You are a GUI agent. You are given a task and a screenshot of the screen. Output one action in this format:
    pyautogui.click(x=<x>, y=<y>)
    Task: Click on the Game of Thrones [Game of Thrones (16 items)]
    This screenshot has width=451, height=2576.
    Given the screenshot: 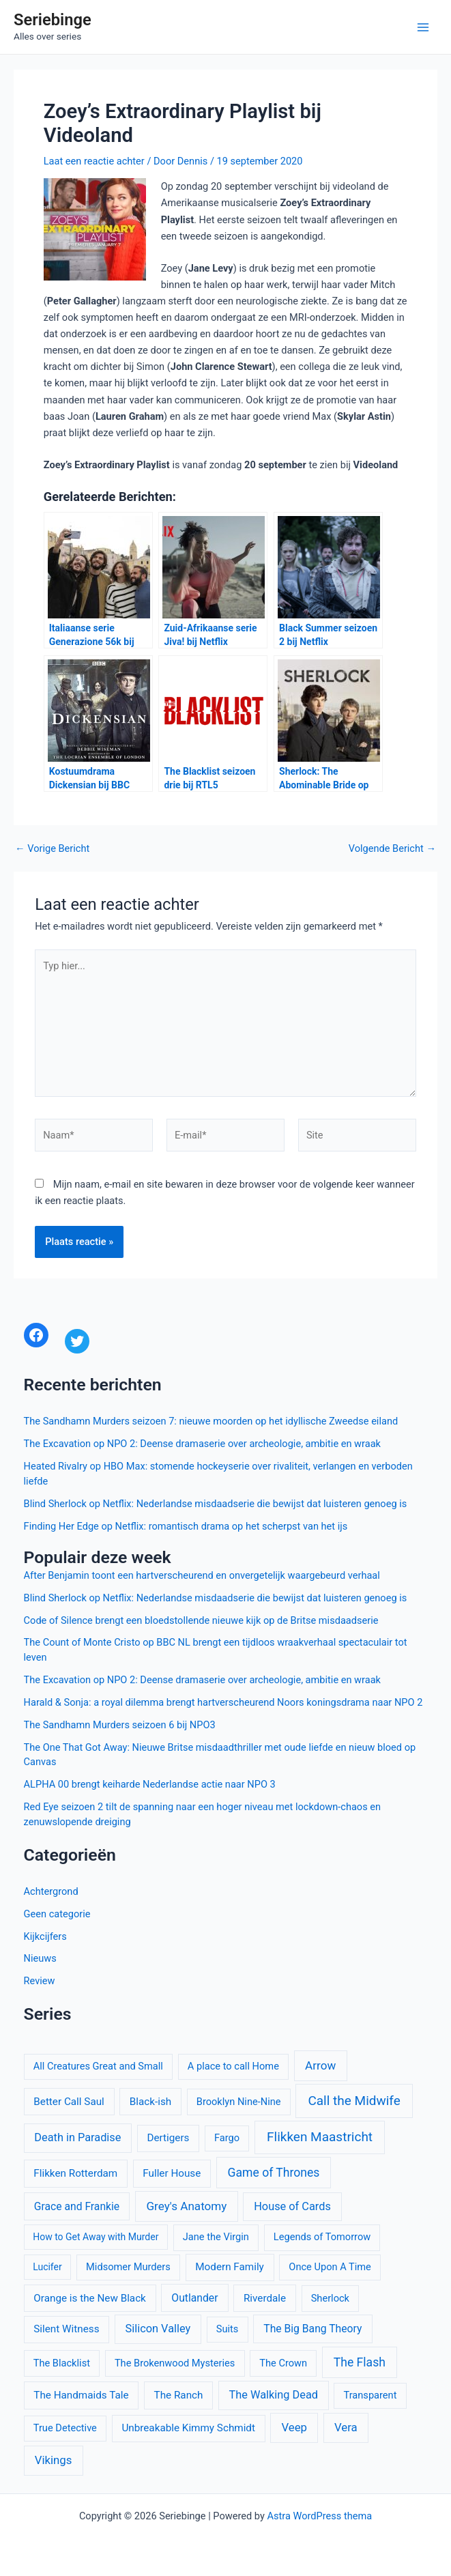 What is the action you would take?
    pyautogui.click(x=274, y=2172)
    